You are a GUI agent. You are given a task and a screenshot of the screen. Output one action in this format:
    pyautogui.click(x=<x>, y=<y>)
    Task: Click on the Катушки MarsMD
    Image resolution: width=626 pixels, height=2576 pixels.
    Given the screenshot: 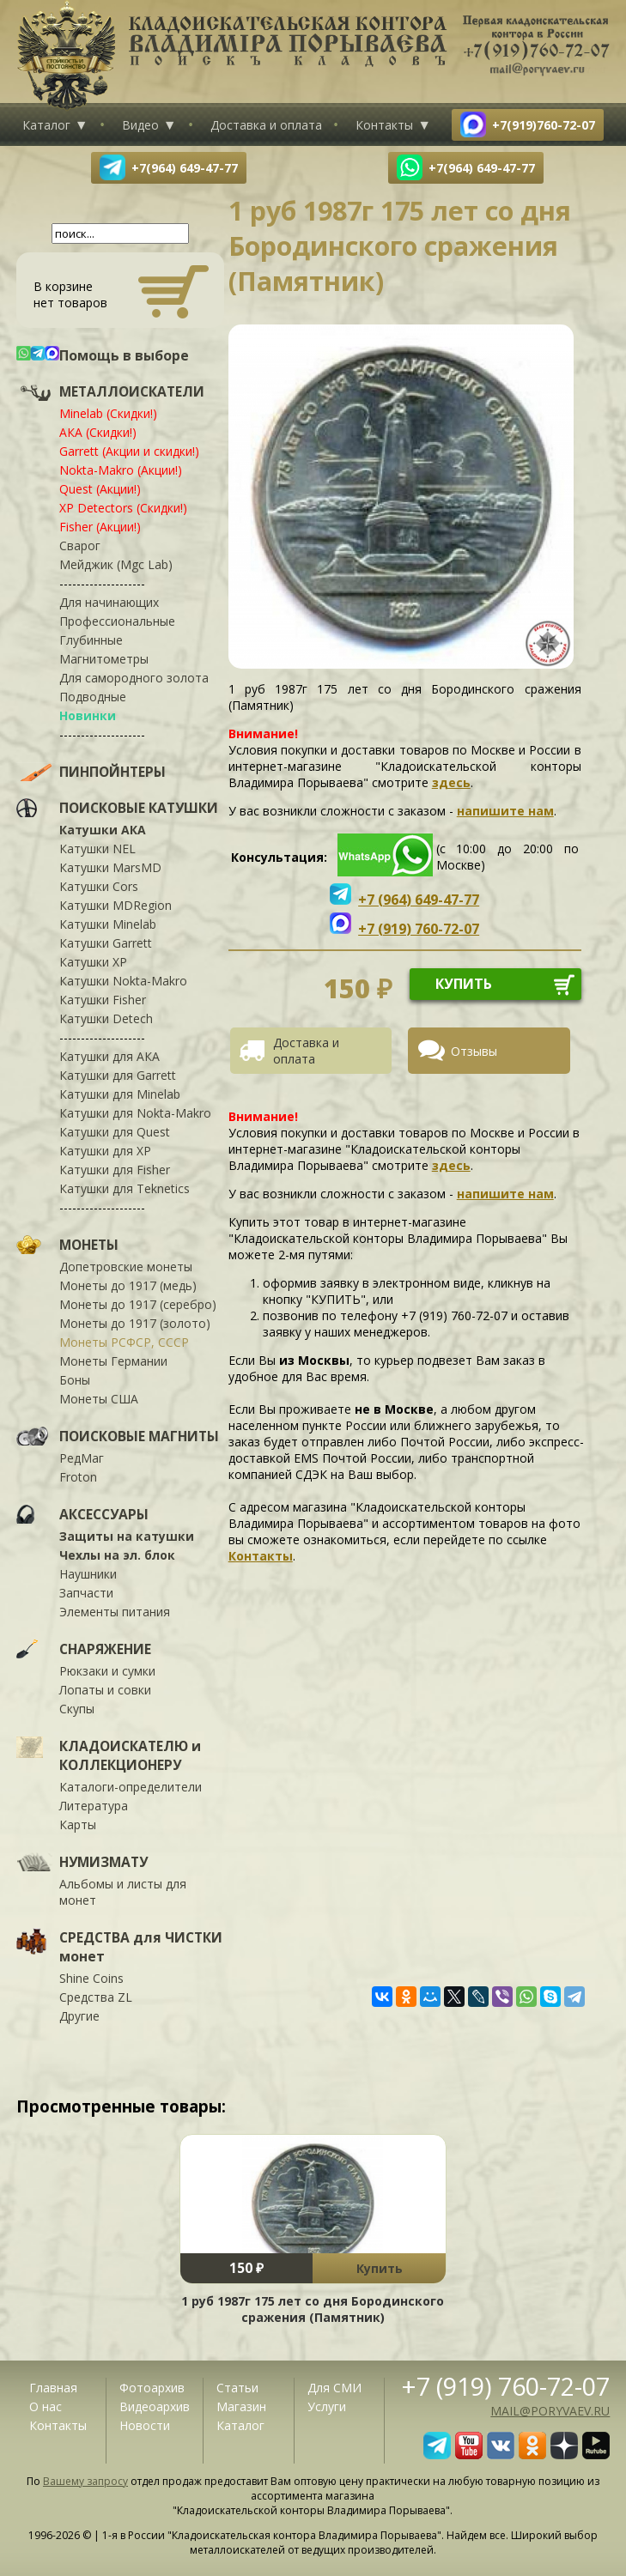 What is the action you would take?
    pyautogui.click(x=110, y=867)
    